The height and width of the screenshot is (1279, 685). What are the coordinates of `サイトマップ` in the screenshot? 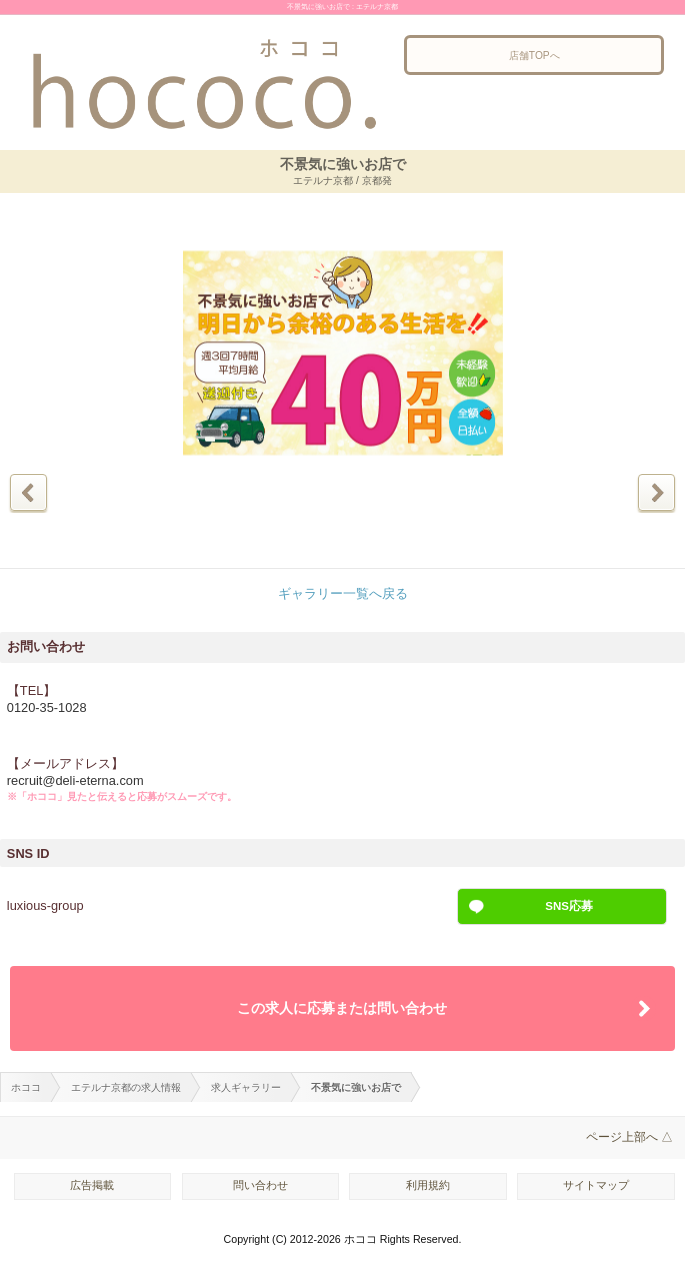 It's located at (596, 1185).